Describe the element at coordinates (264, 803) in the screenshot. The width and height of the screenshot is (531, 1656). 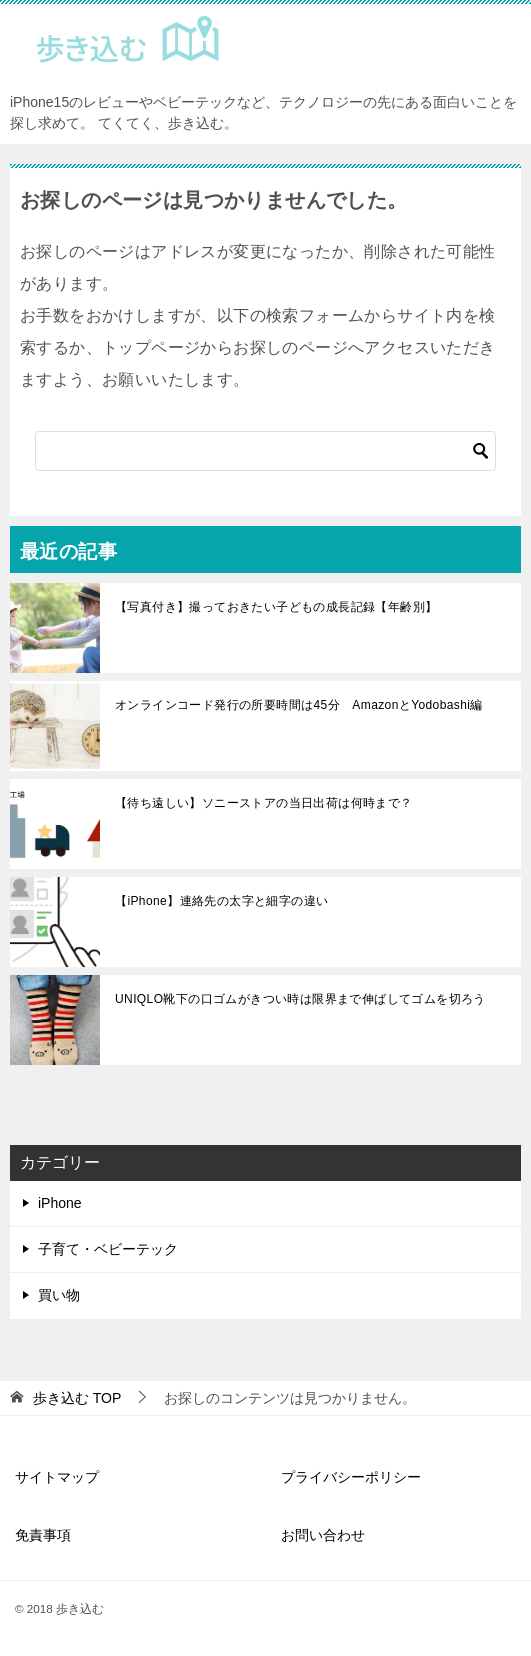
I see `【待ち遠しい】ソニーストアの当日出荷は何時まで？` at that location.